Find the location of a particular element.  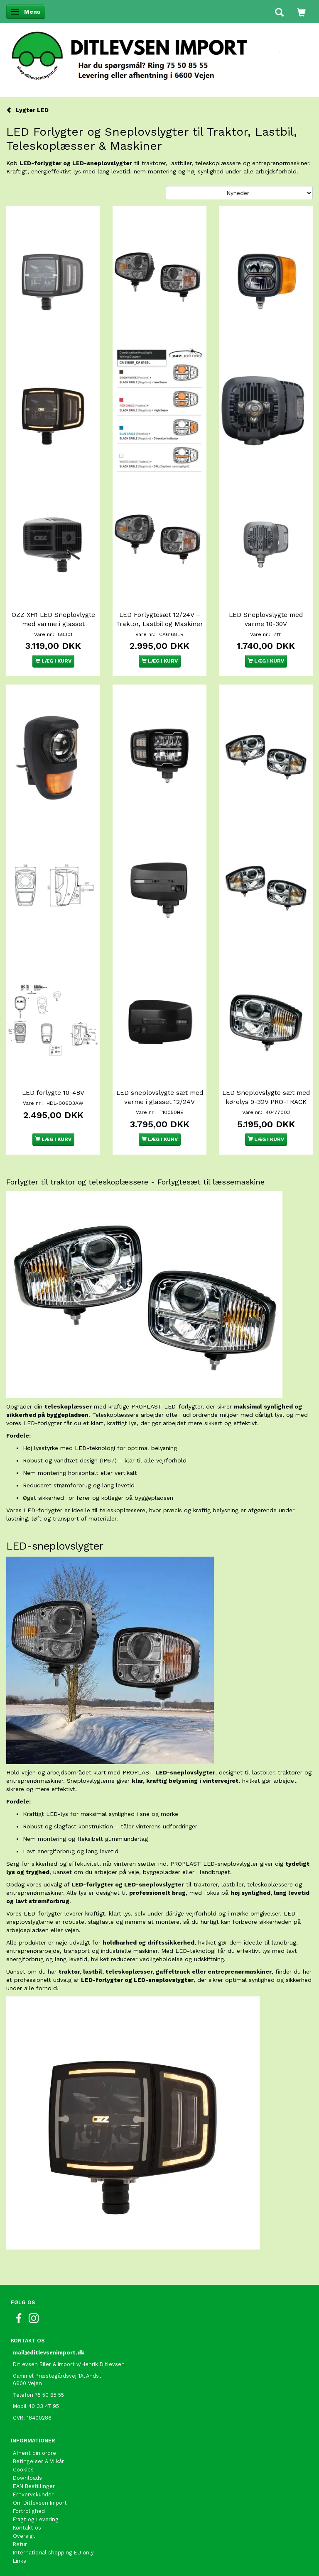

LED Sneplovslygte sæt med kørelys 9-32V PRO-TRACK is located at coordinates (266, 1097).